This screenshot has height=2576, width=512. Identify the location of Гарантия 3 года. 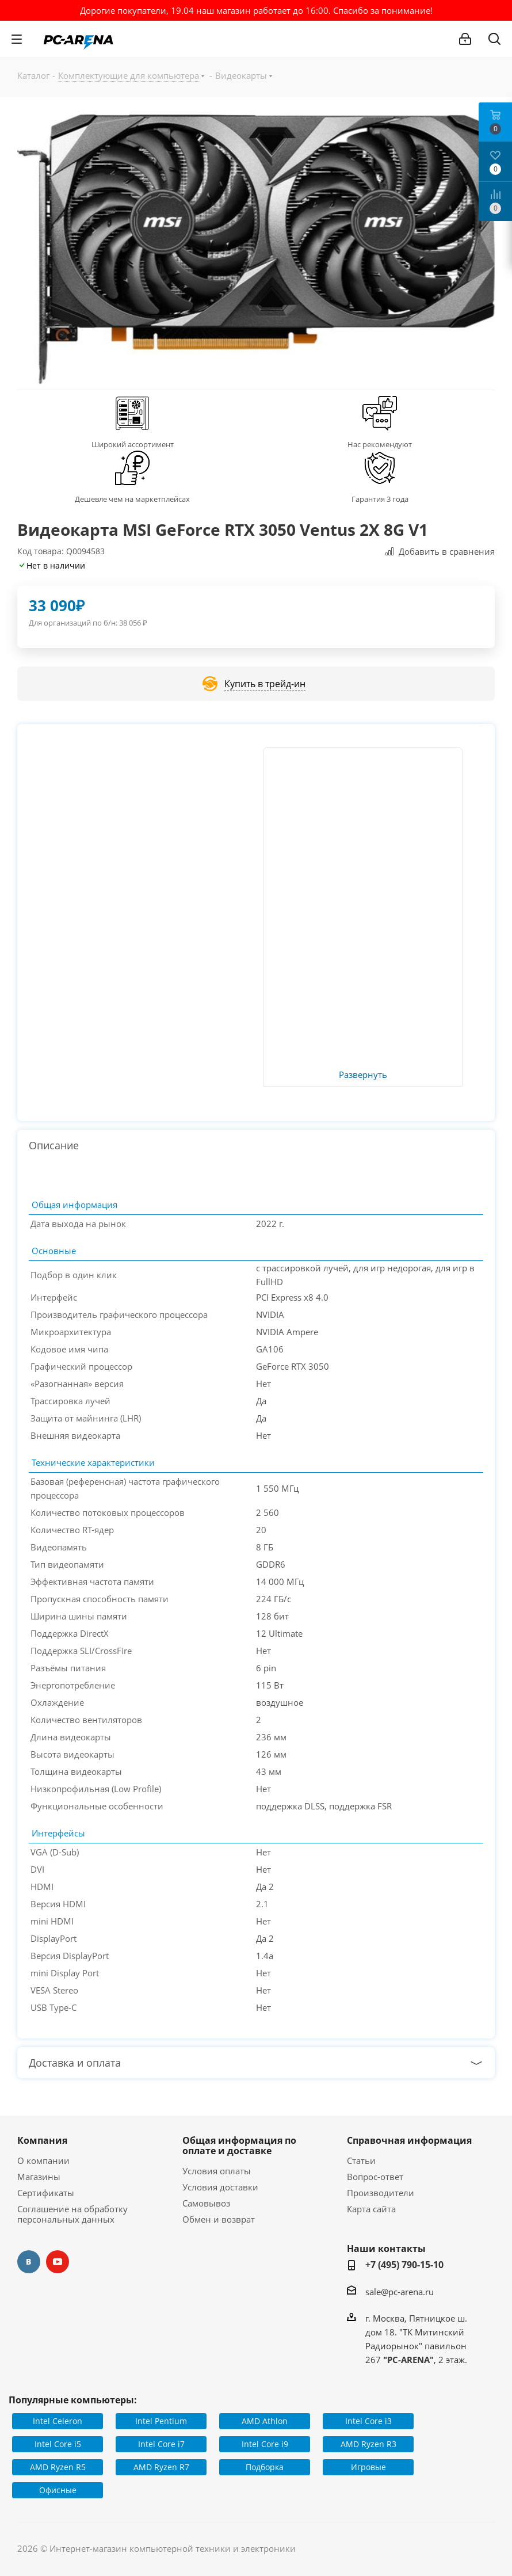
(379, 499).